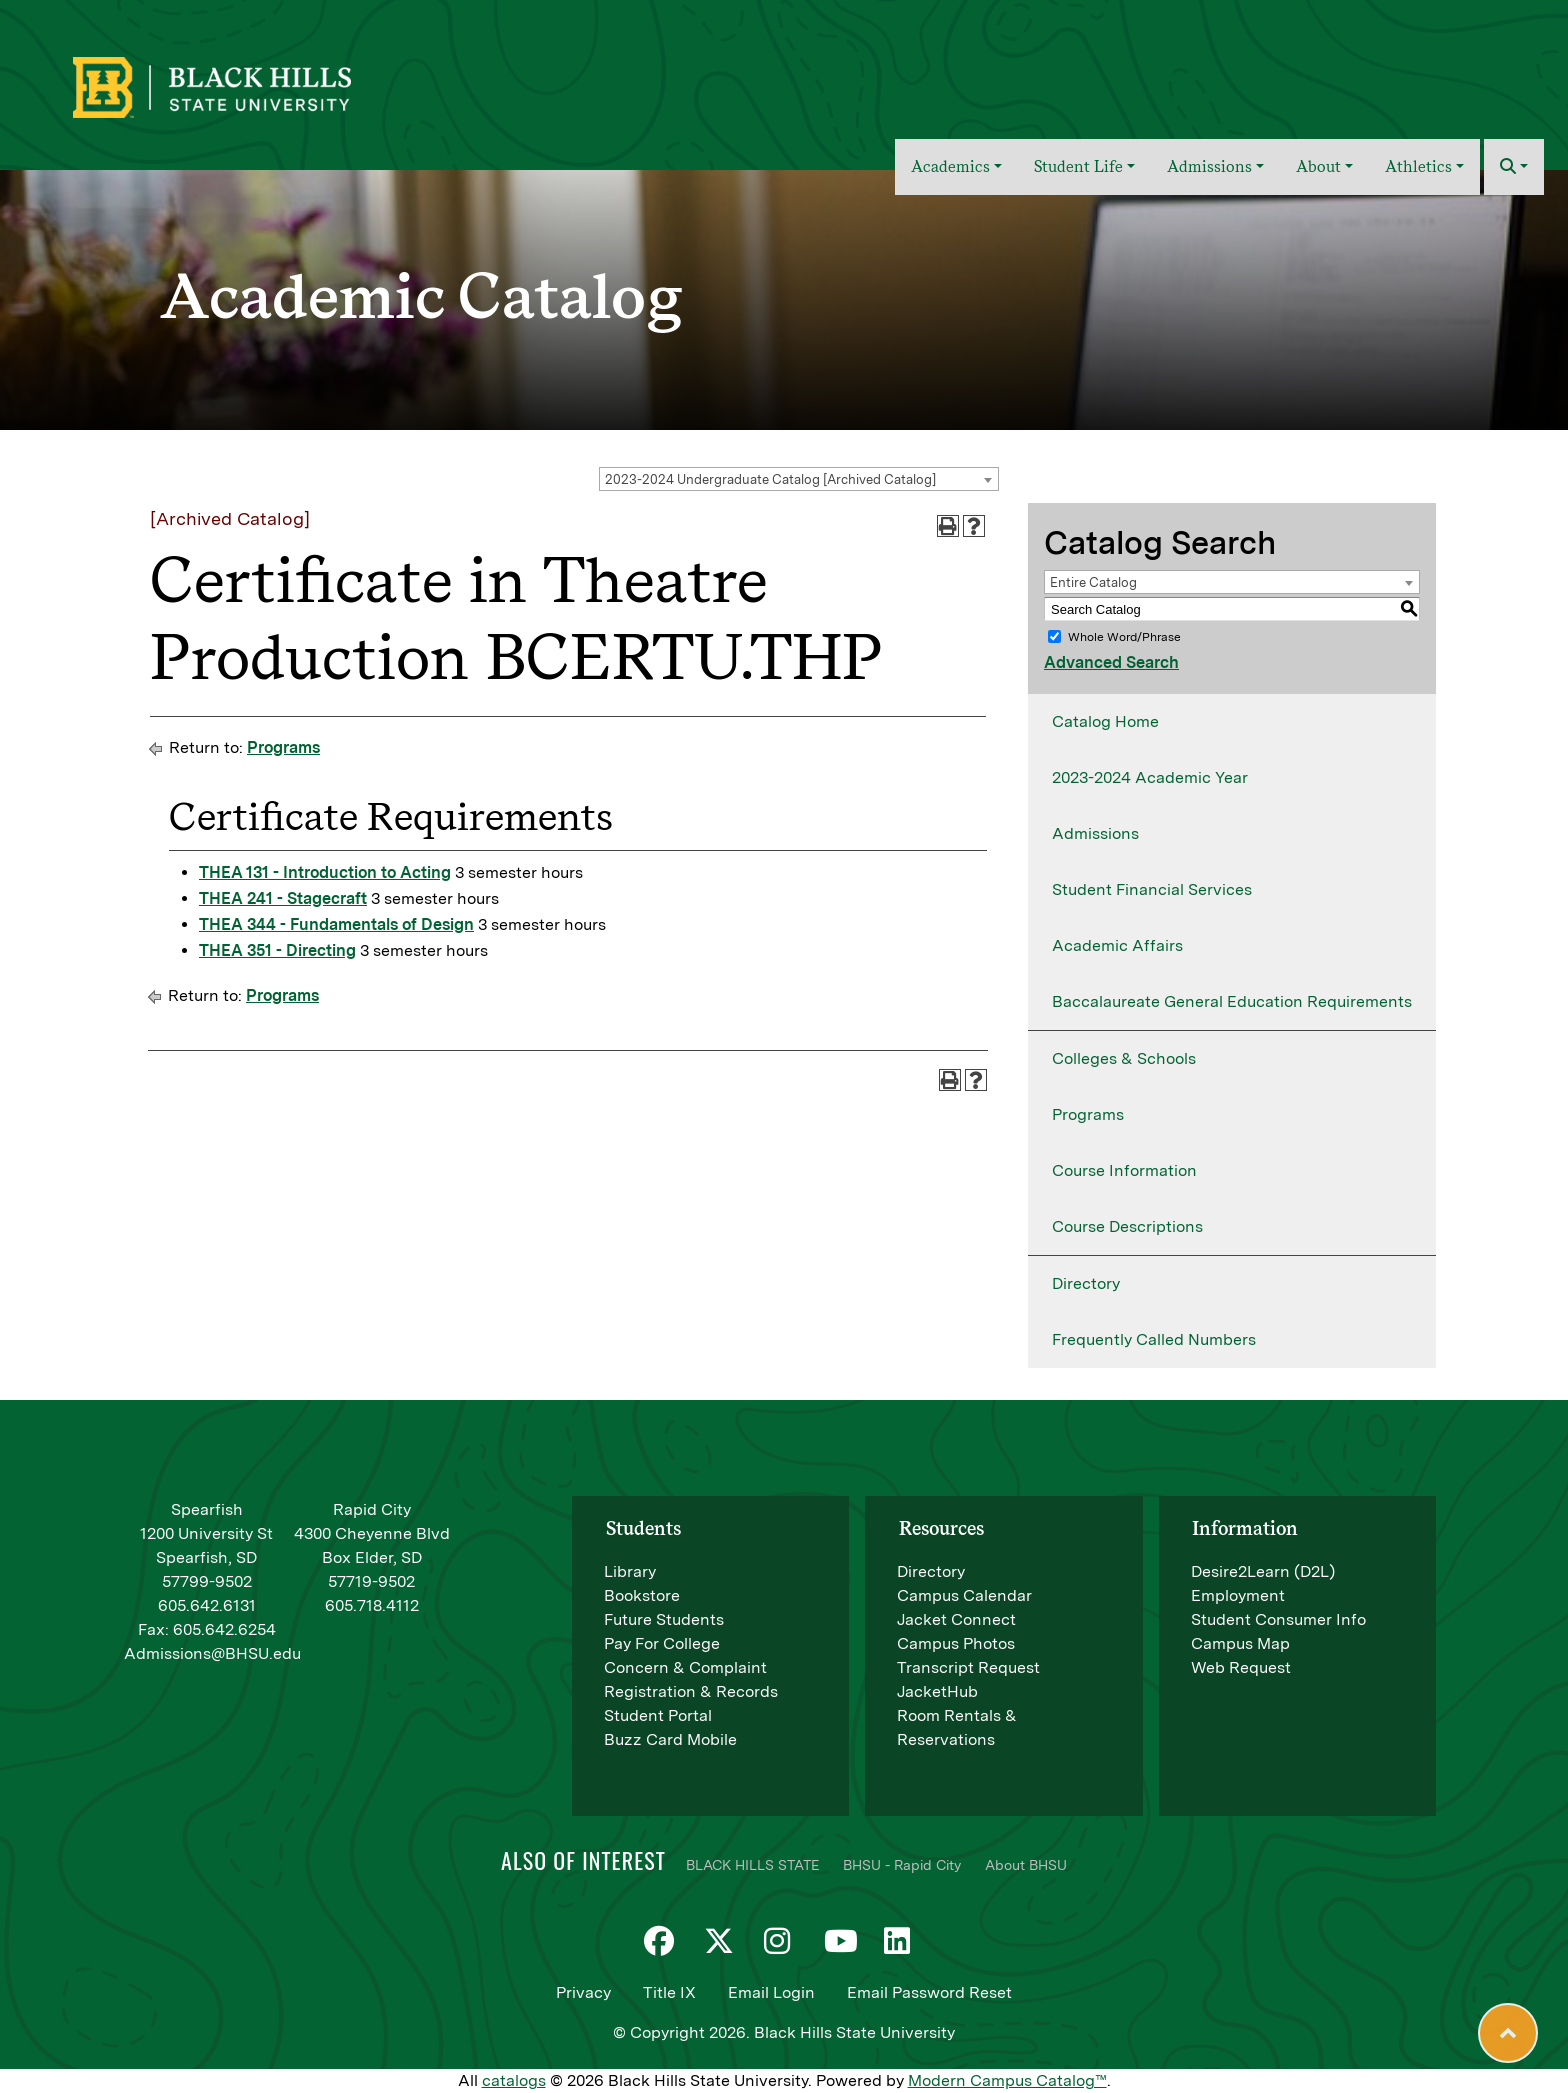 This screenshot has width=1568, height=2093. I want to click on Transcript Request, so click(968, 1667).